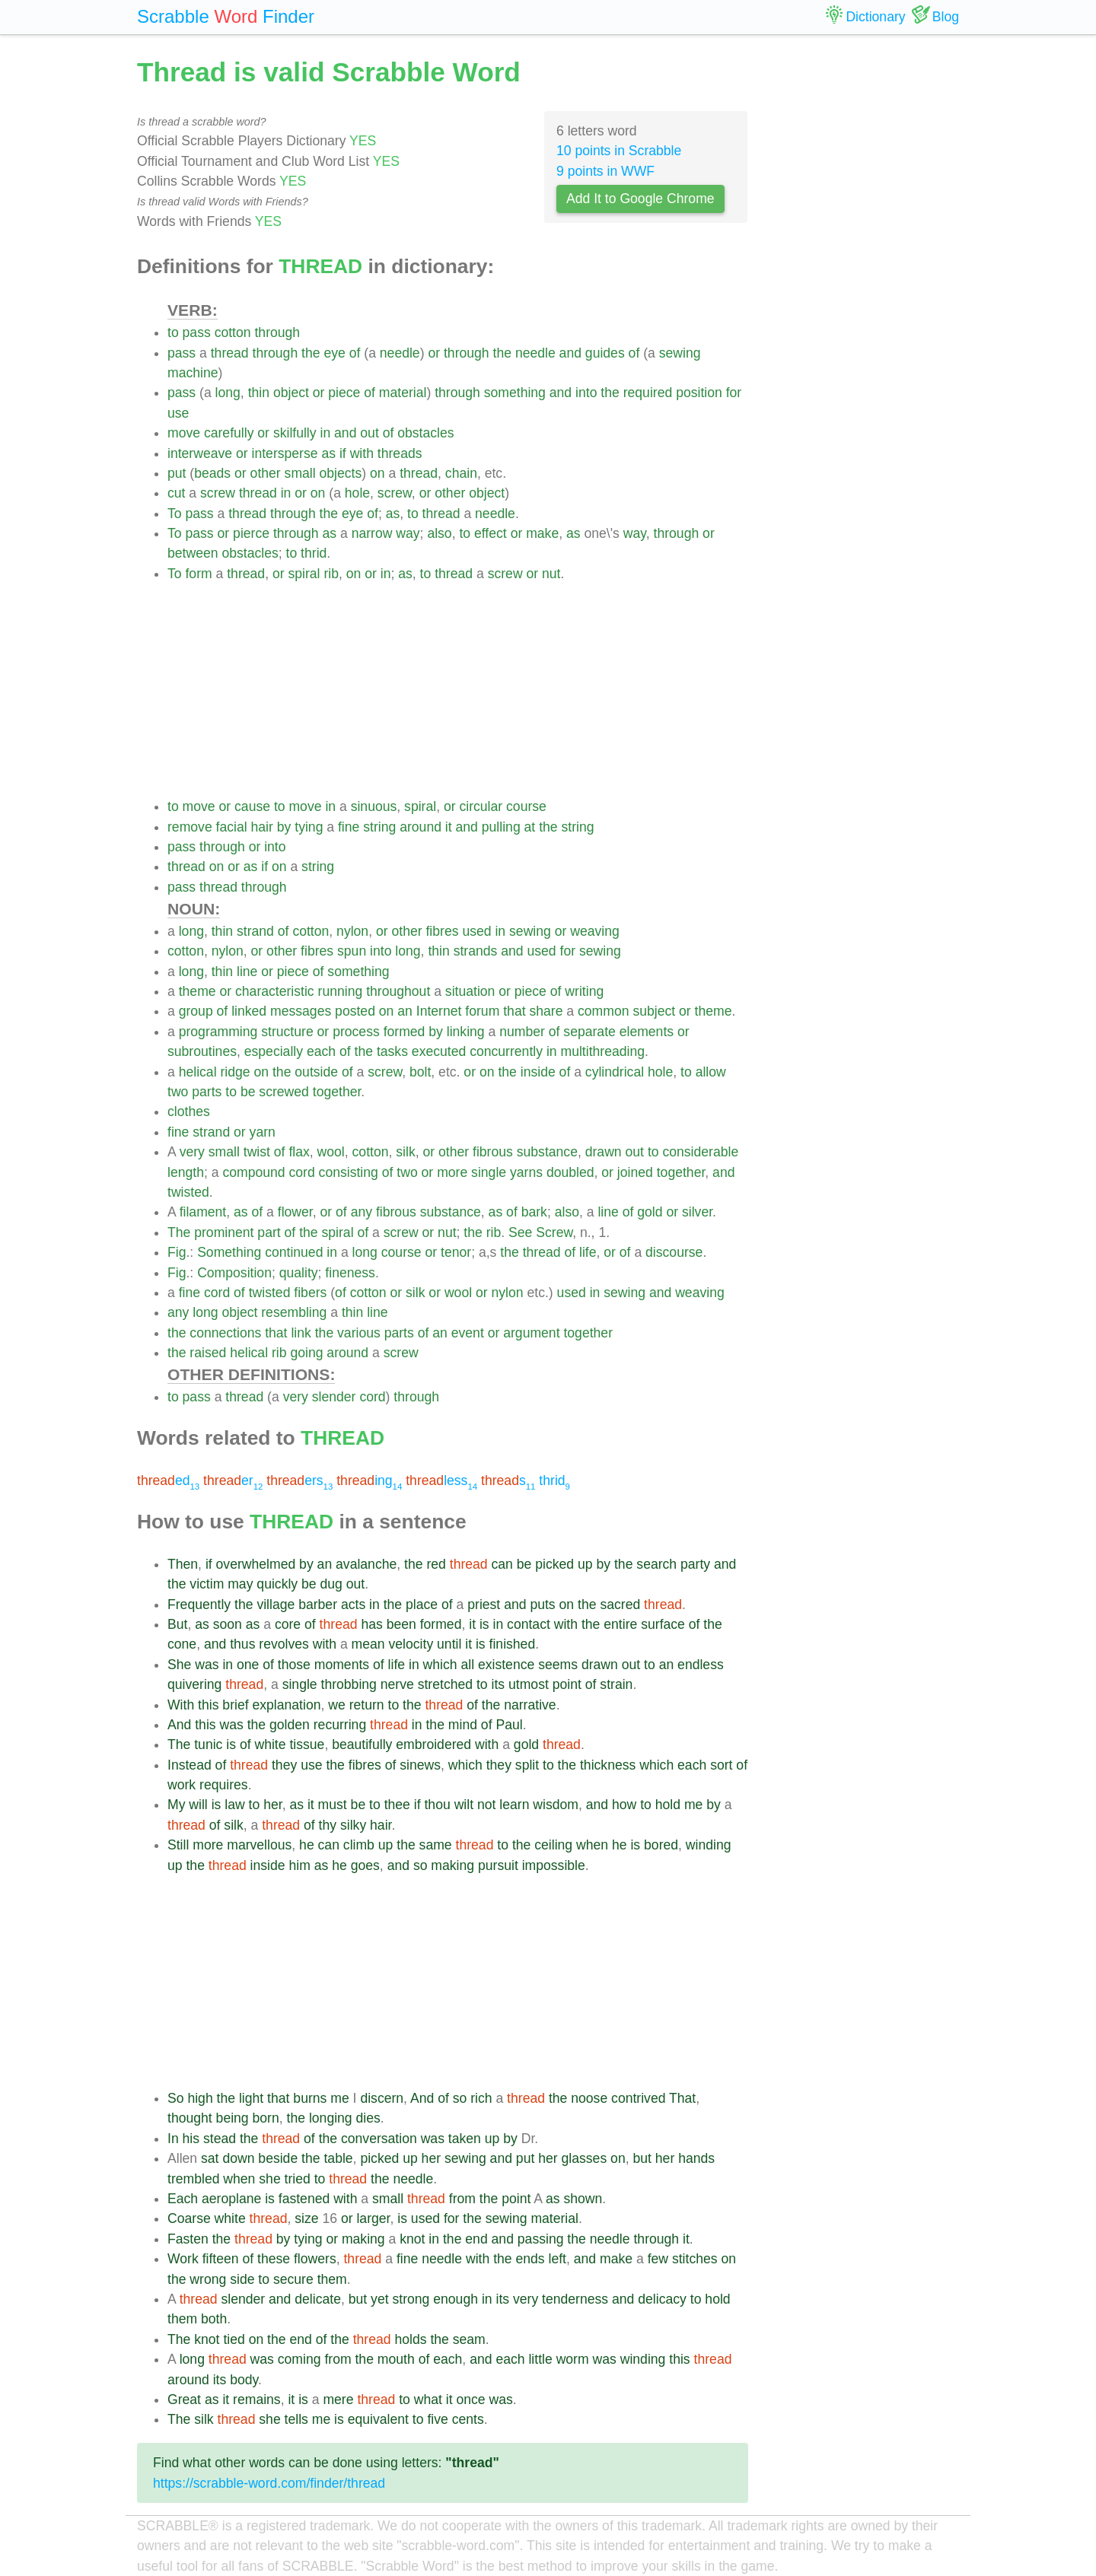 The height and width of the screenshot is (2576, 1096). Describe the element at coordinates (298, 2178) in the screenshot. I see `tried` at that location.